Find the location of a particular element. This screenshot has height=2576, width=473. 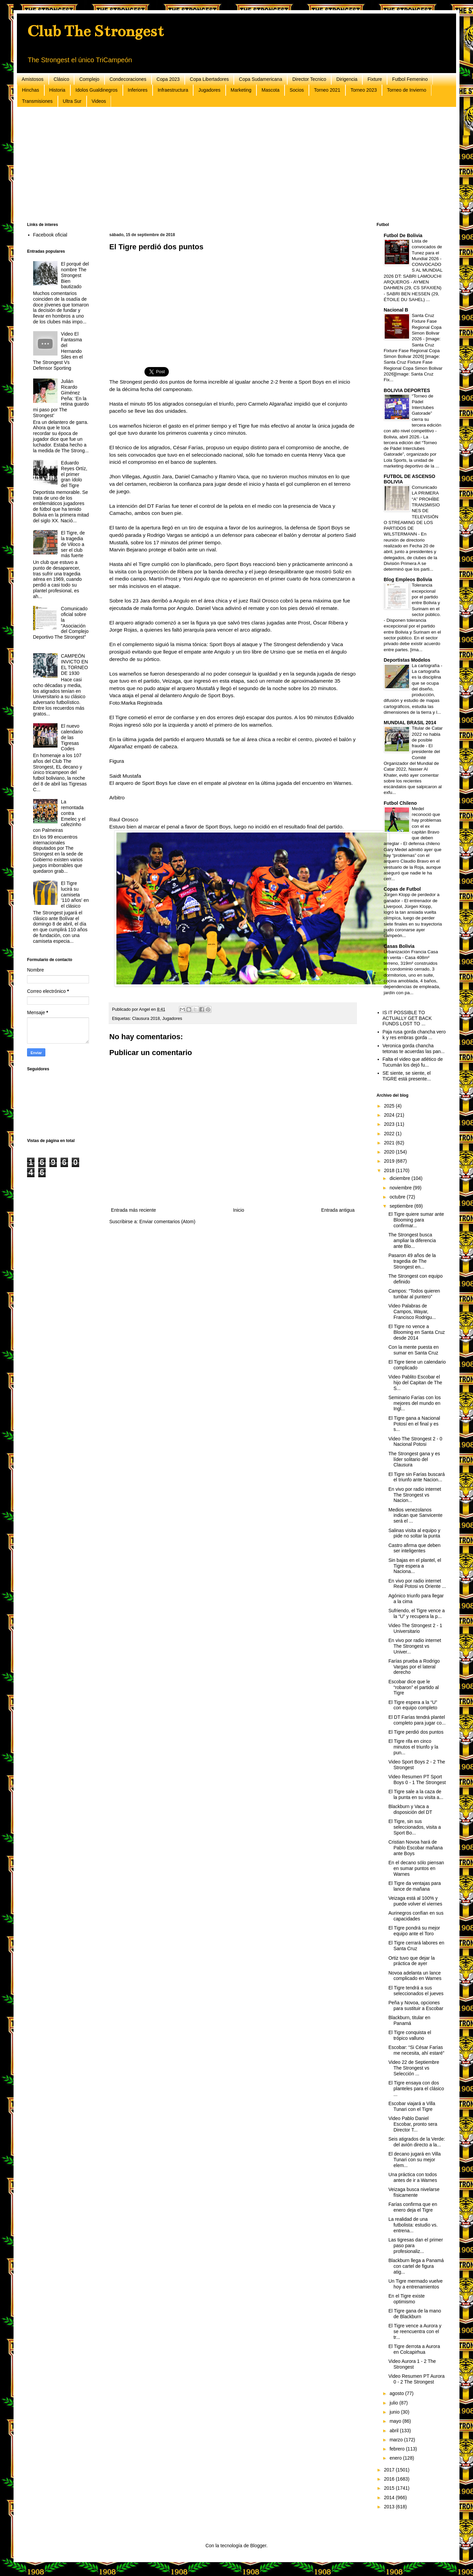

Farías confirma que en enero deja el Tigre is located at coordinates (412, 2207).